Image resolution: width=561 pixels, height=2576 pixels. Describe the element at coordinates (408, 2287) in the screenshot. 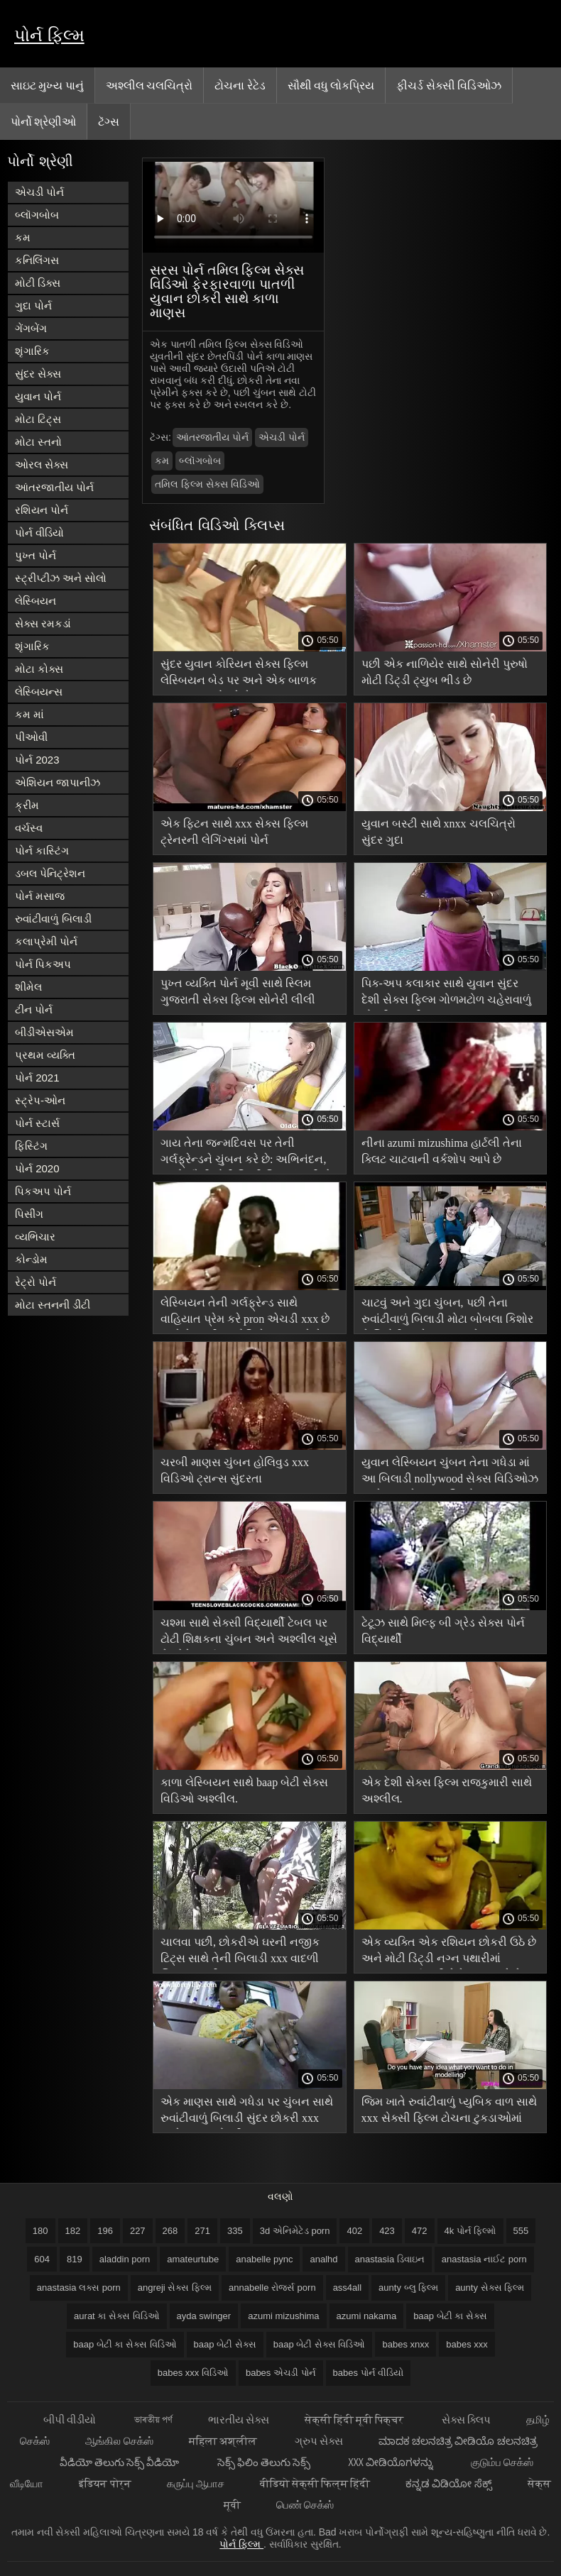

I see `aunty બ્લુ ફિલ્મ` at that location.